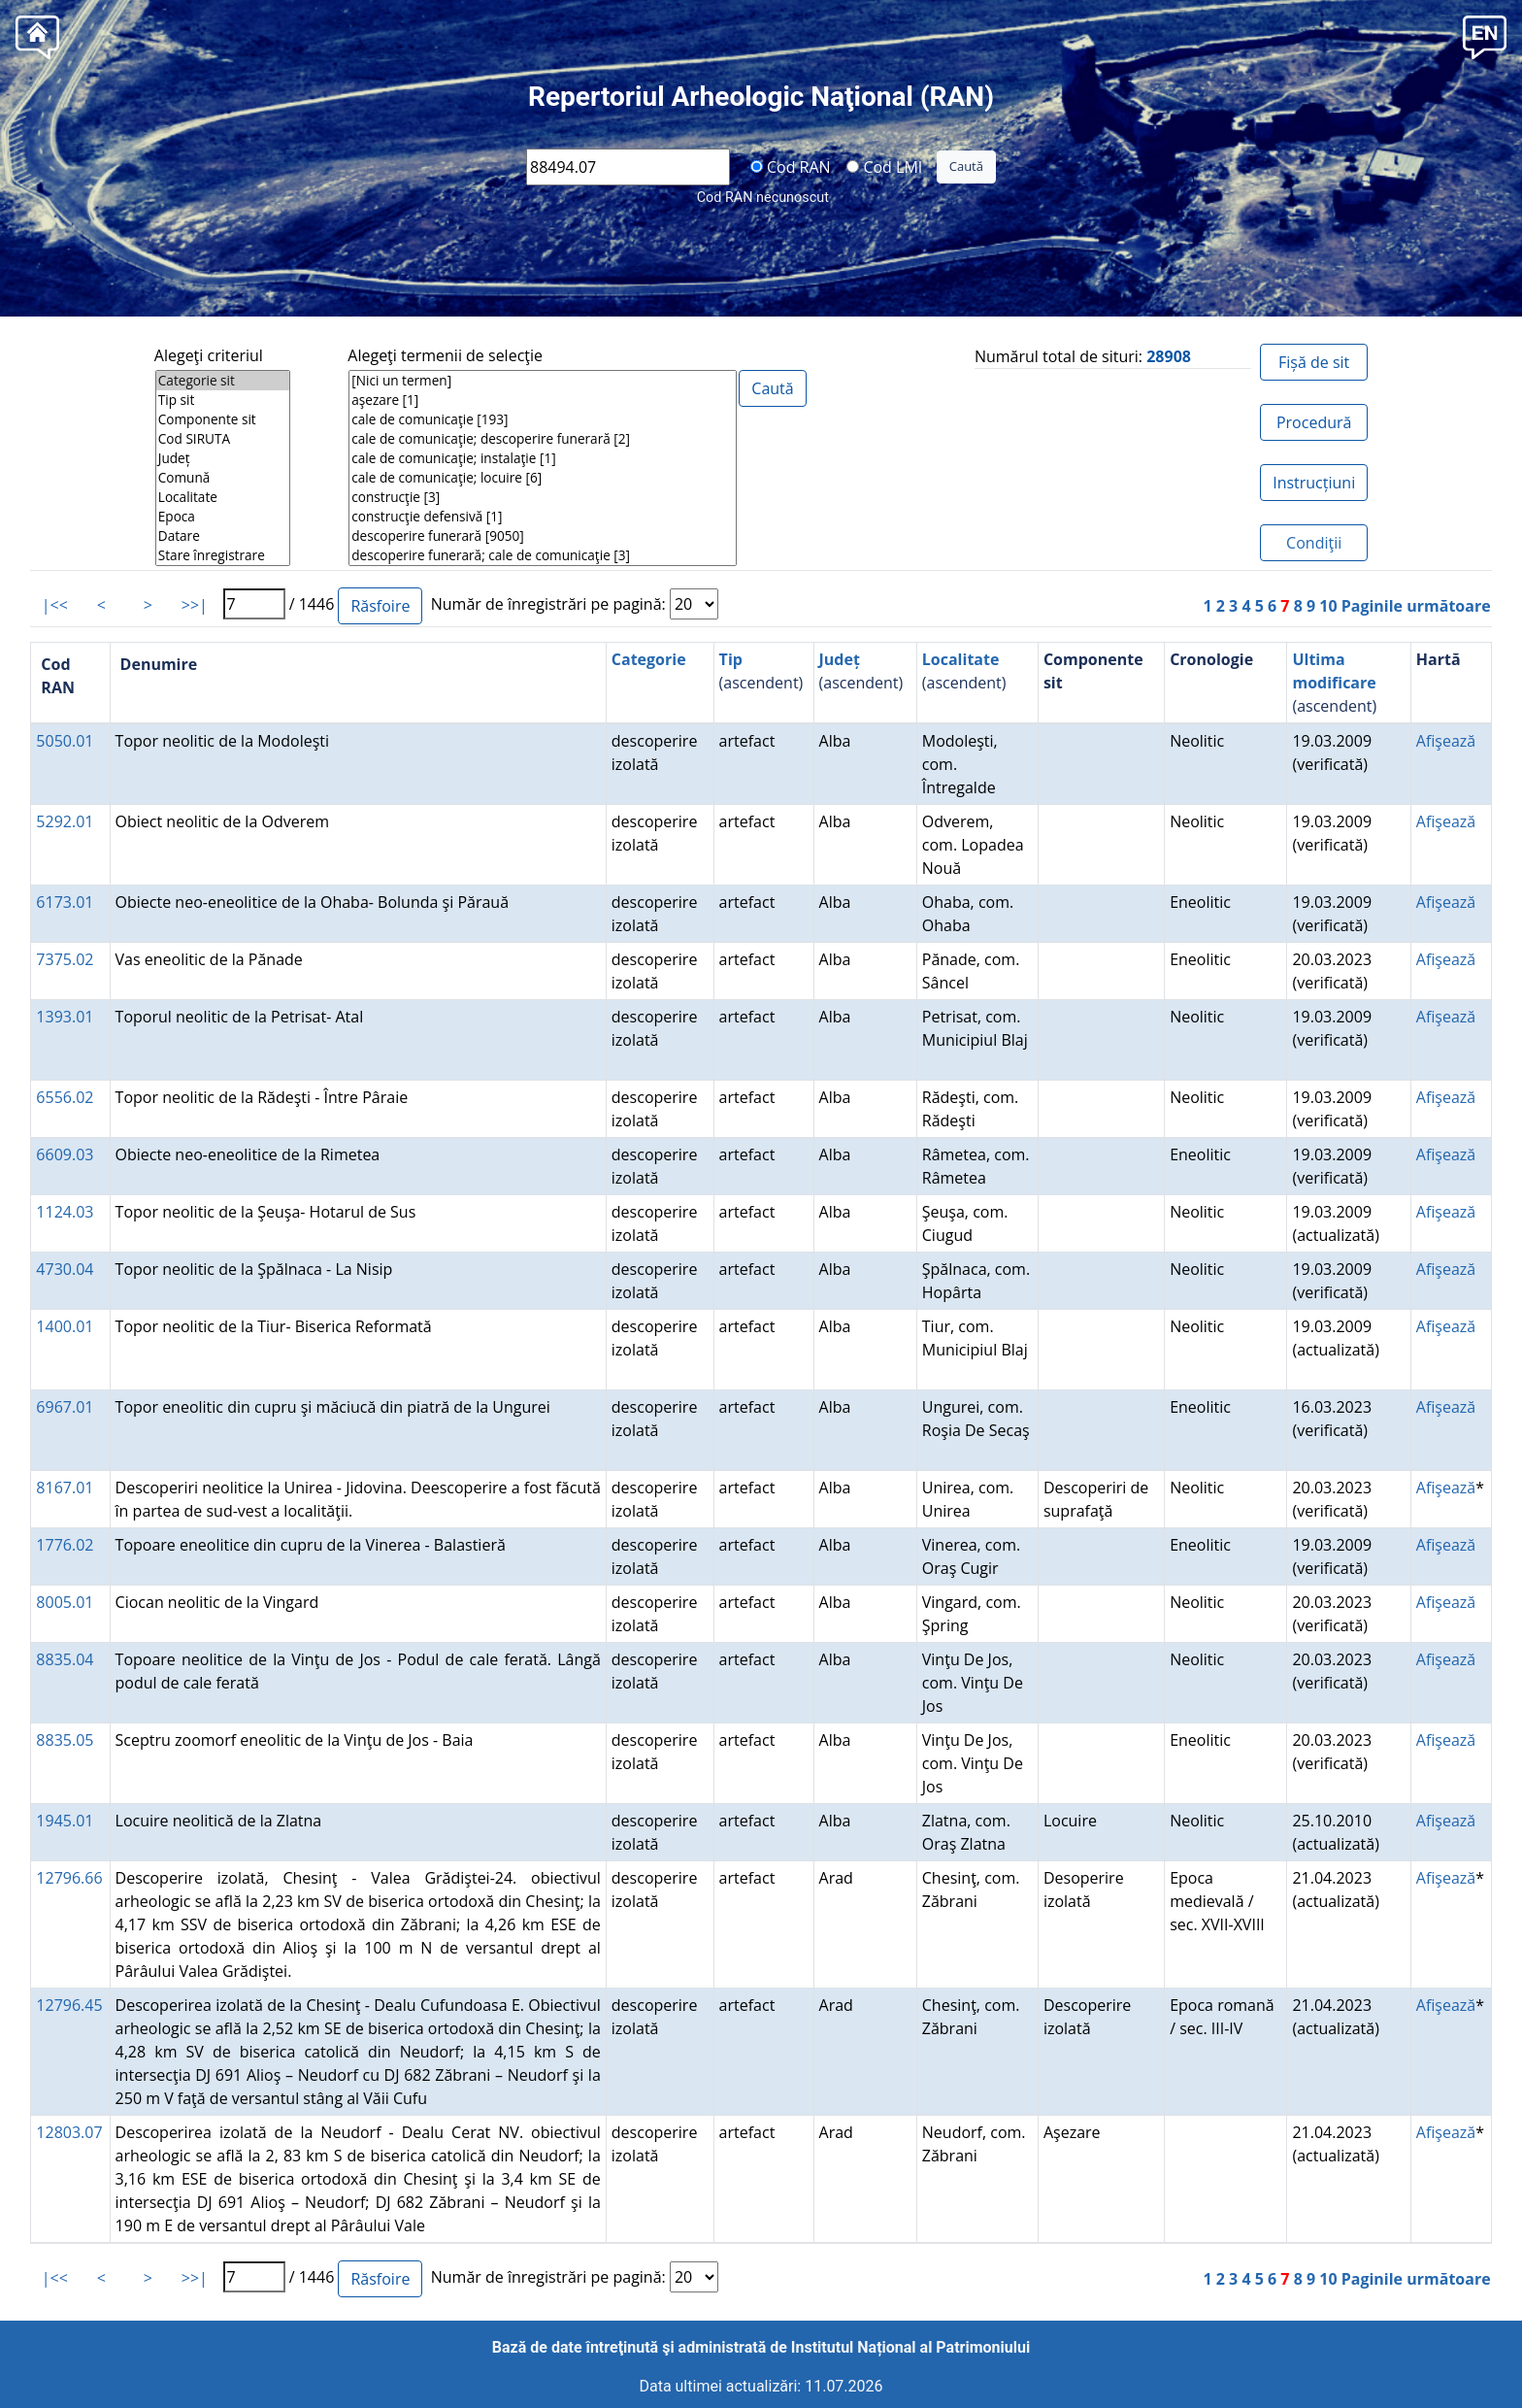  Describe the element at coordinates (884, 166) in the screenshot. I see `Cod LMI` at that location.